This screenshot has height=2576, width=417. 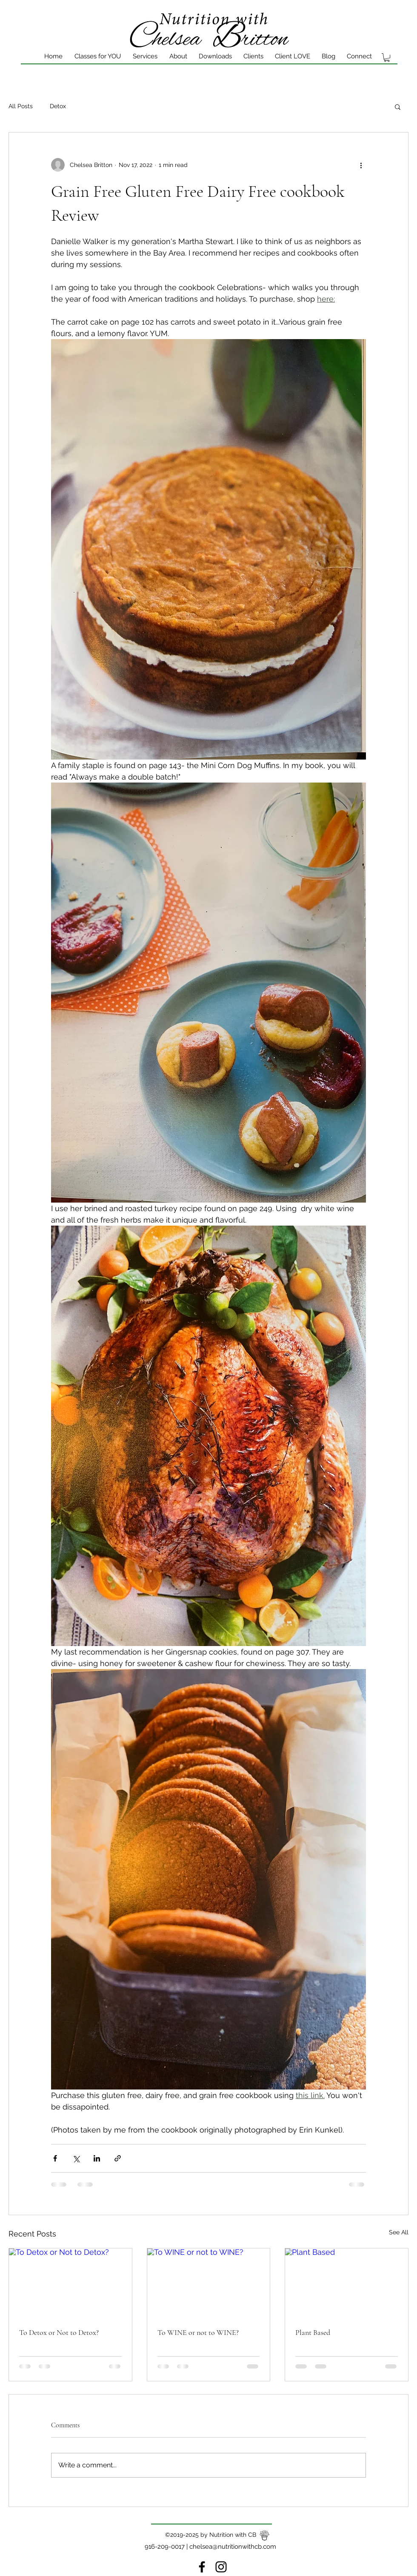 What do you see at coordinates (70, 2282) in the screenshot?
I see `[To Detox or Not to Detox?]` at bounding box center [70, 2282].